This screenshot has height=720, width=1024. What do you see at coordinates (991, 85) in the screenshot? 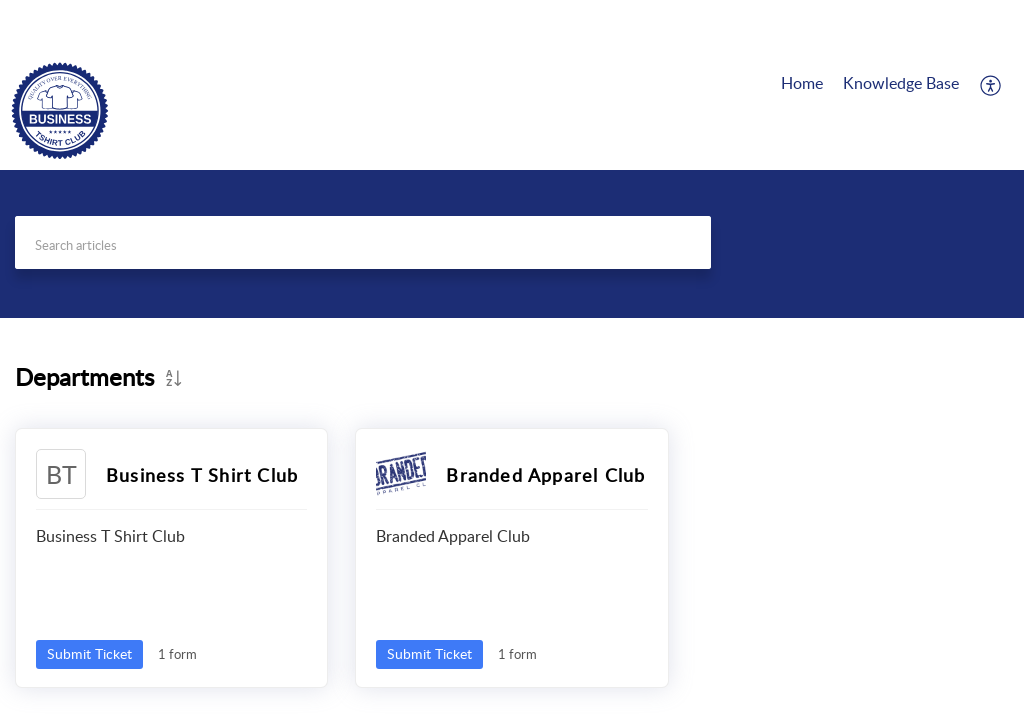
I see `[button]` at bounding box center [991, 85].